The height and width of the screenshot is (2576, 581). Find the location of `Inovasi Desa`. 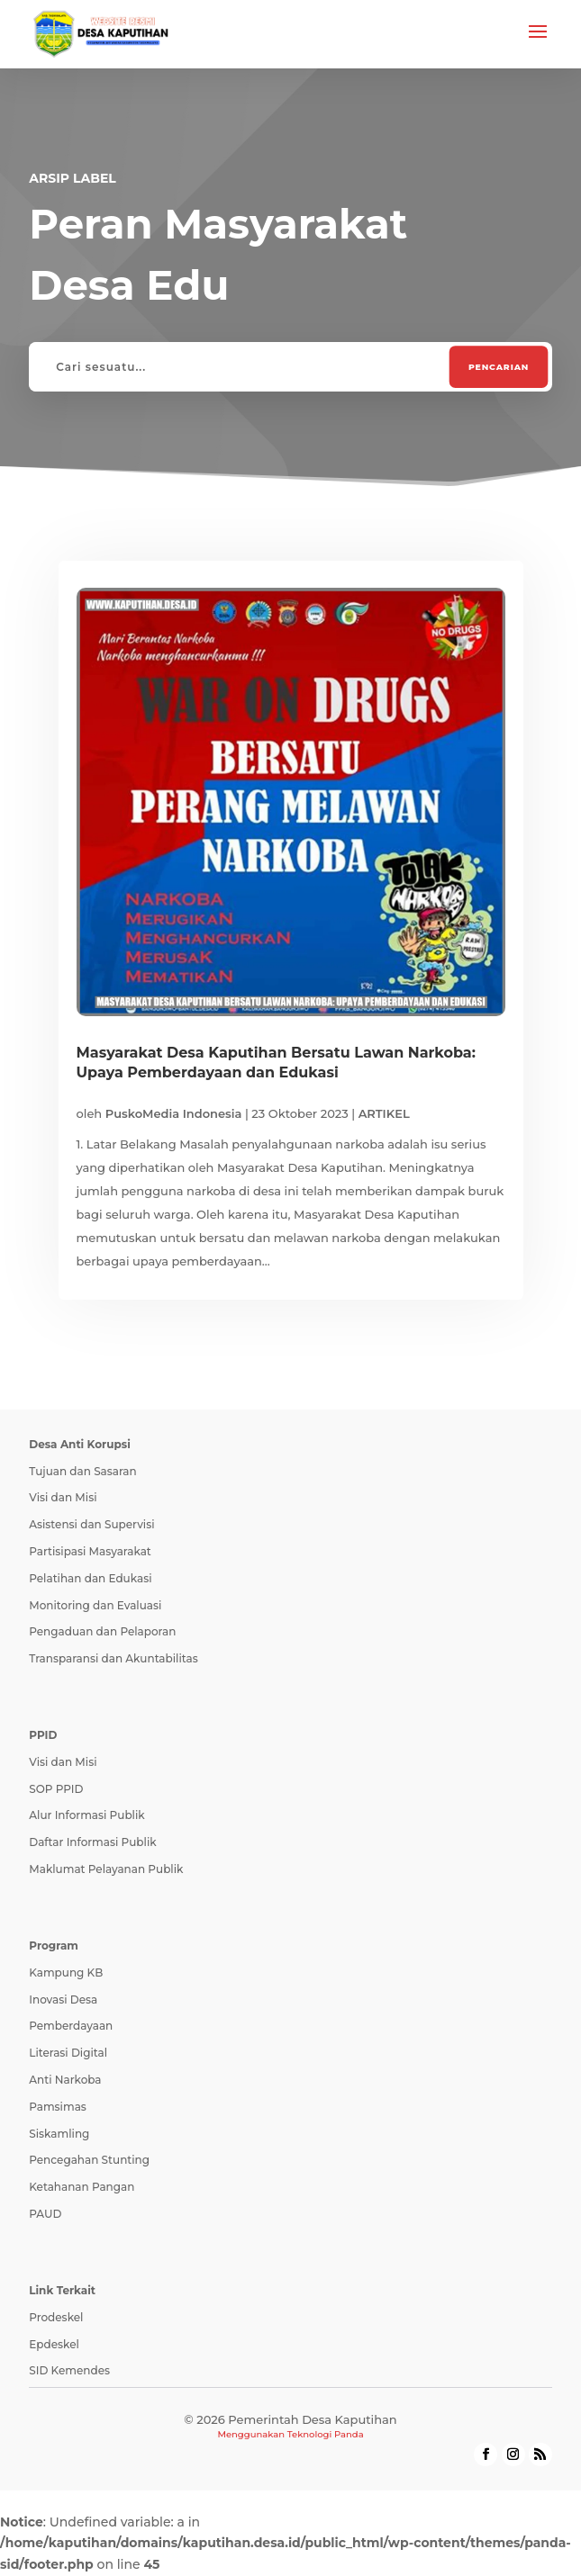

Inovasi Desa is located at coordinates (63, 1999).